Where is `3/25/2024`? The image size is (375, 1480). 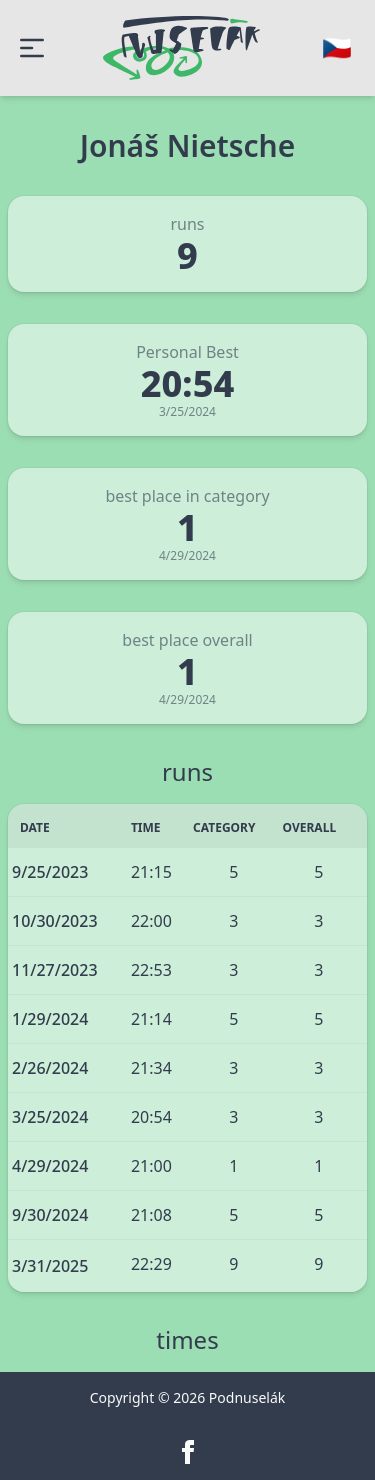 3/25/2024 is located at coordinates (50, 1117).